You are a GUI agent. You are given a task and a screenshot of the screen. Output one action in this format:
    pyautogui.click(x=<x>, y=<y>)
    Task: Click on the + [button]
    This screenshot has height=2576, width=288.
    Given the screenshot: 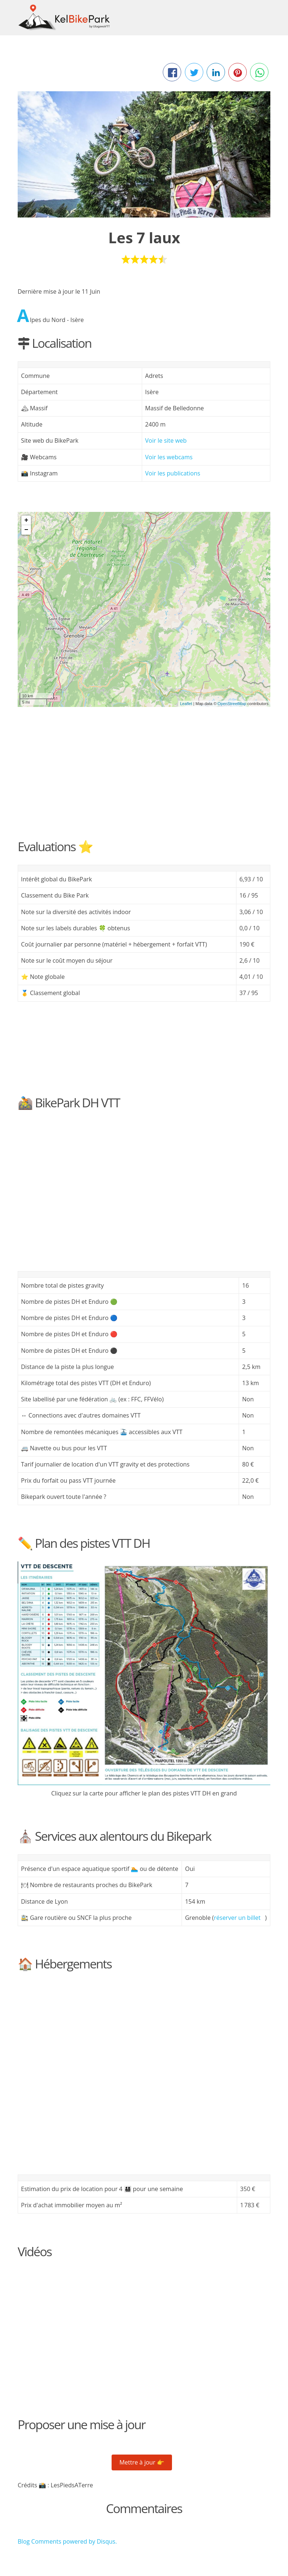 What is the action you would take?
    pyautogui.click(x=26, y=520)
    